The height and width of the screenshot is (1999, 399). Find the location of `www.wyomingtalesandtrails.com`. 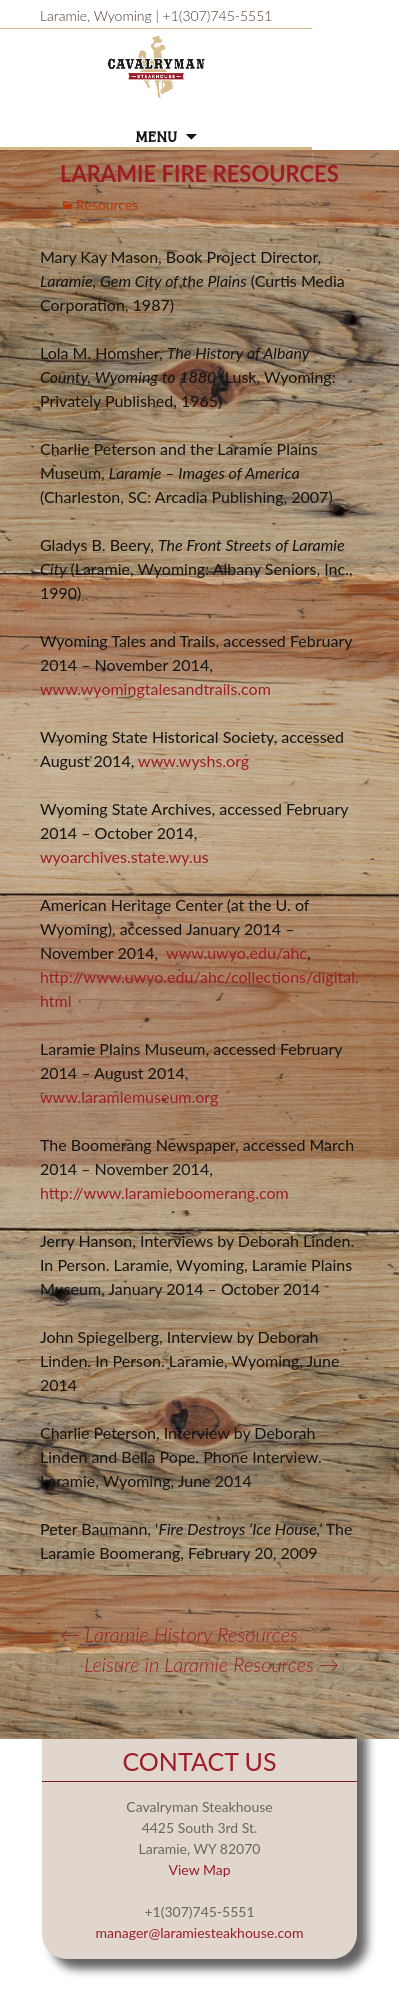

www.wyomingtalesandtrails.com is located at coordinates (155, 688).